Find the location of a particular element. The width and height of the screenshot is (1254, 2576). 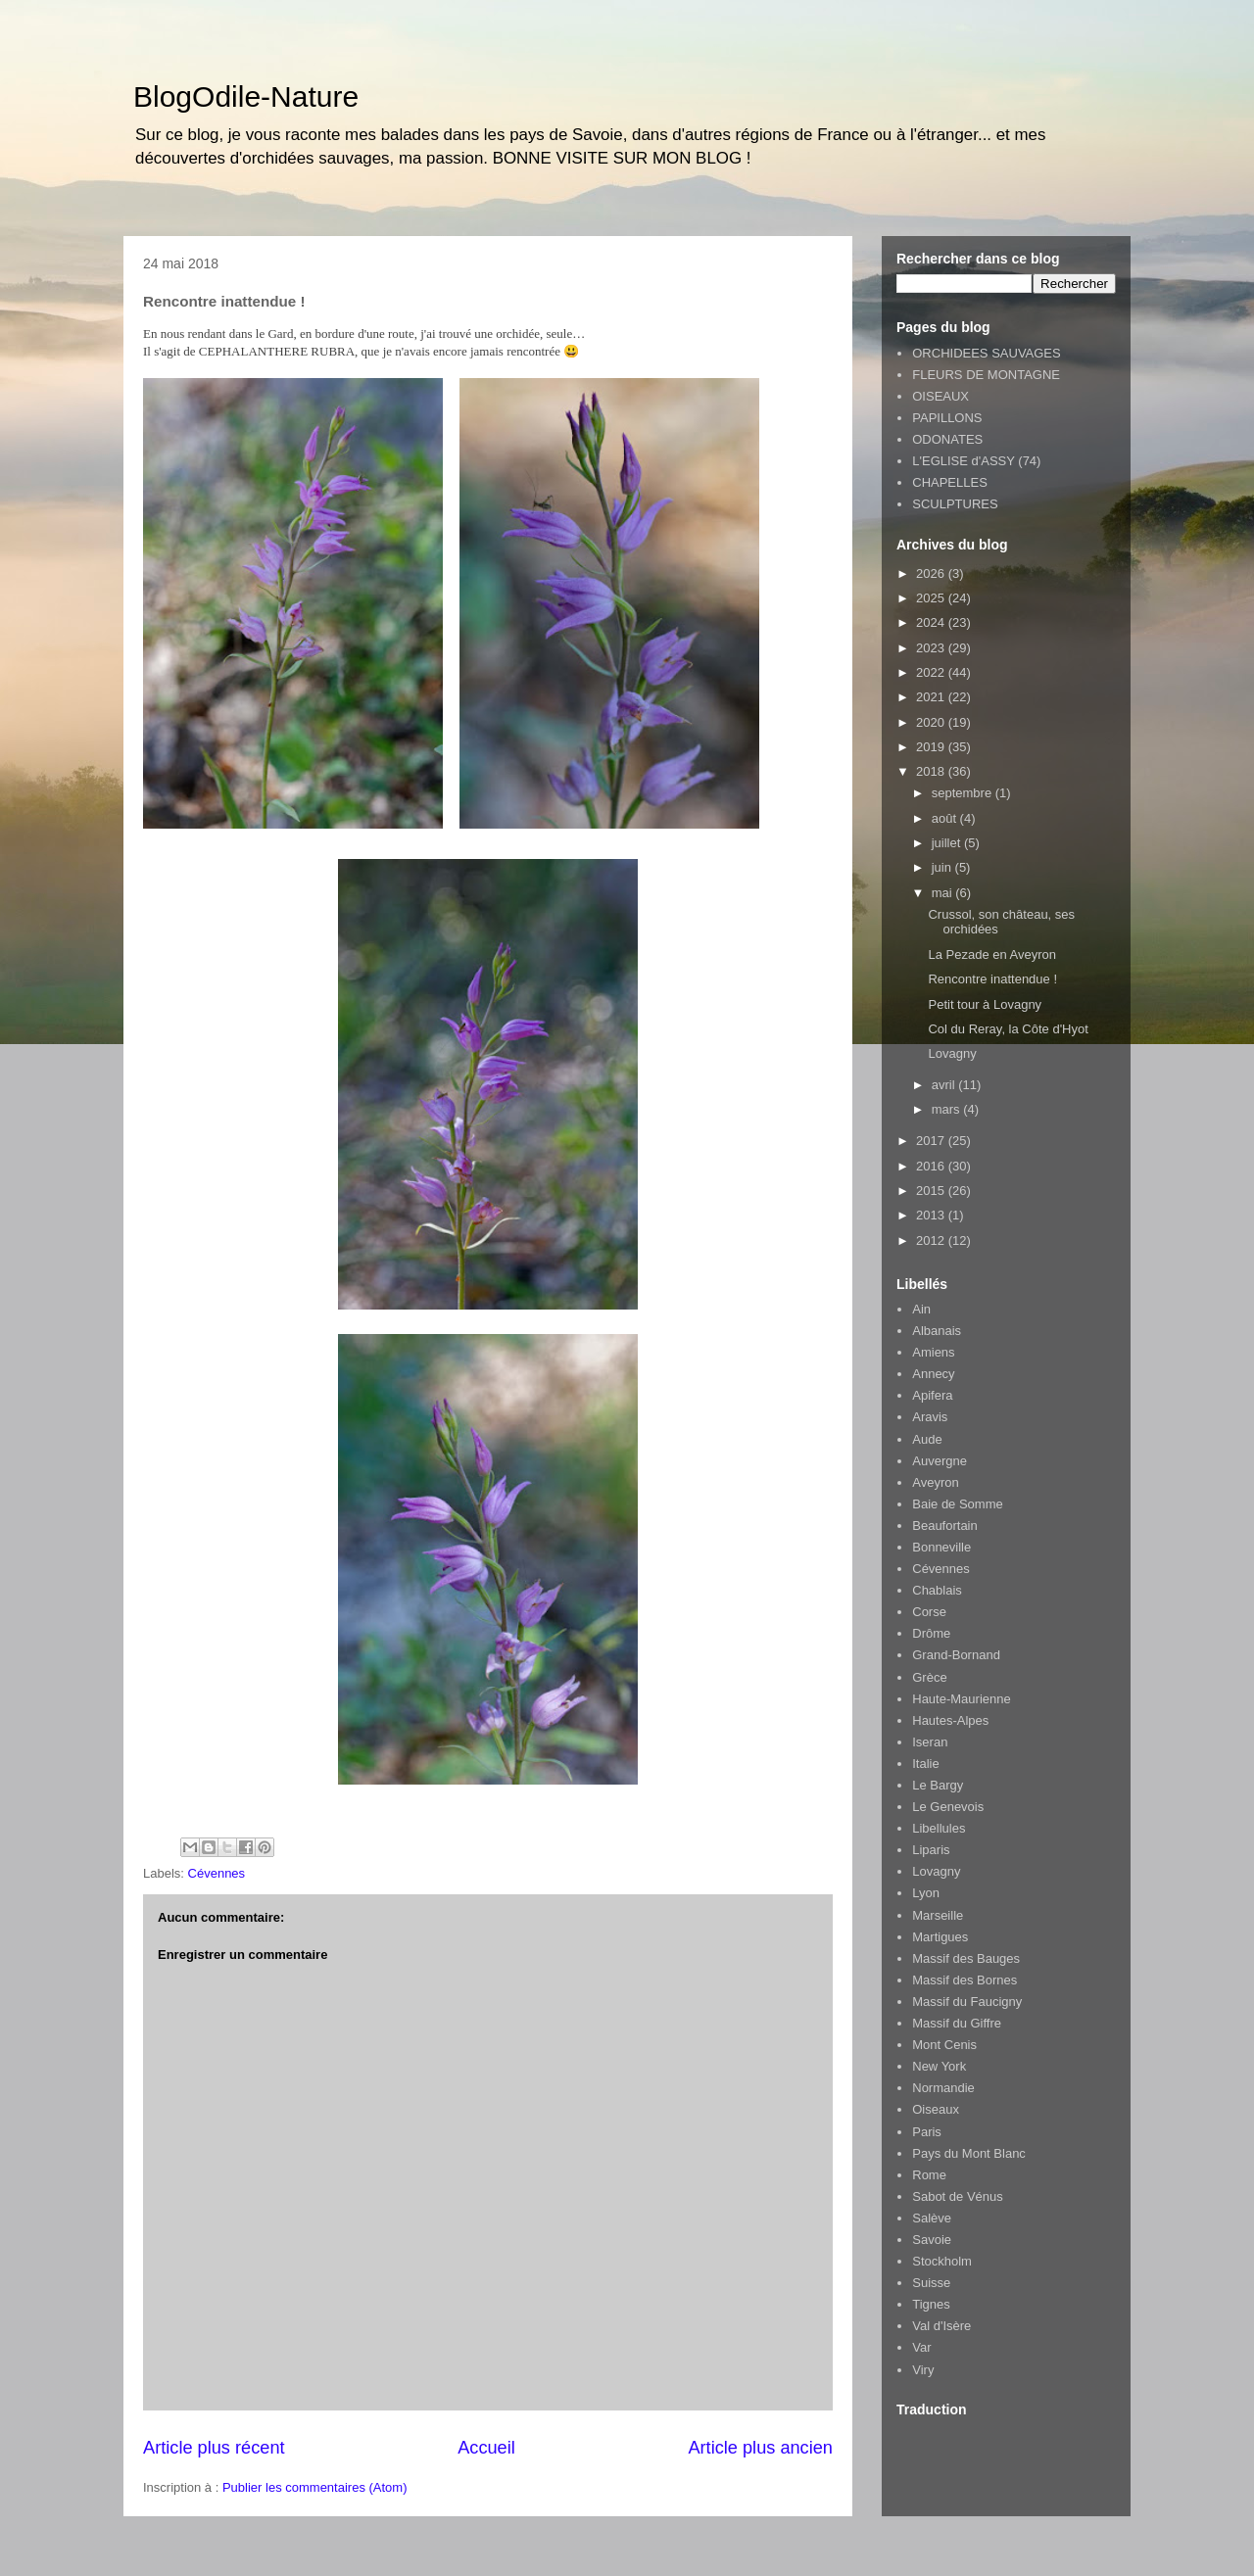

Haute-Maurienne is located at coordinates (961, 1699).